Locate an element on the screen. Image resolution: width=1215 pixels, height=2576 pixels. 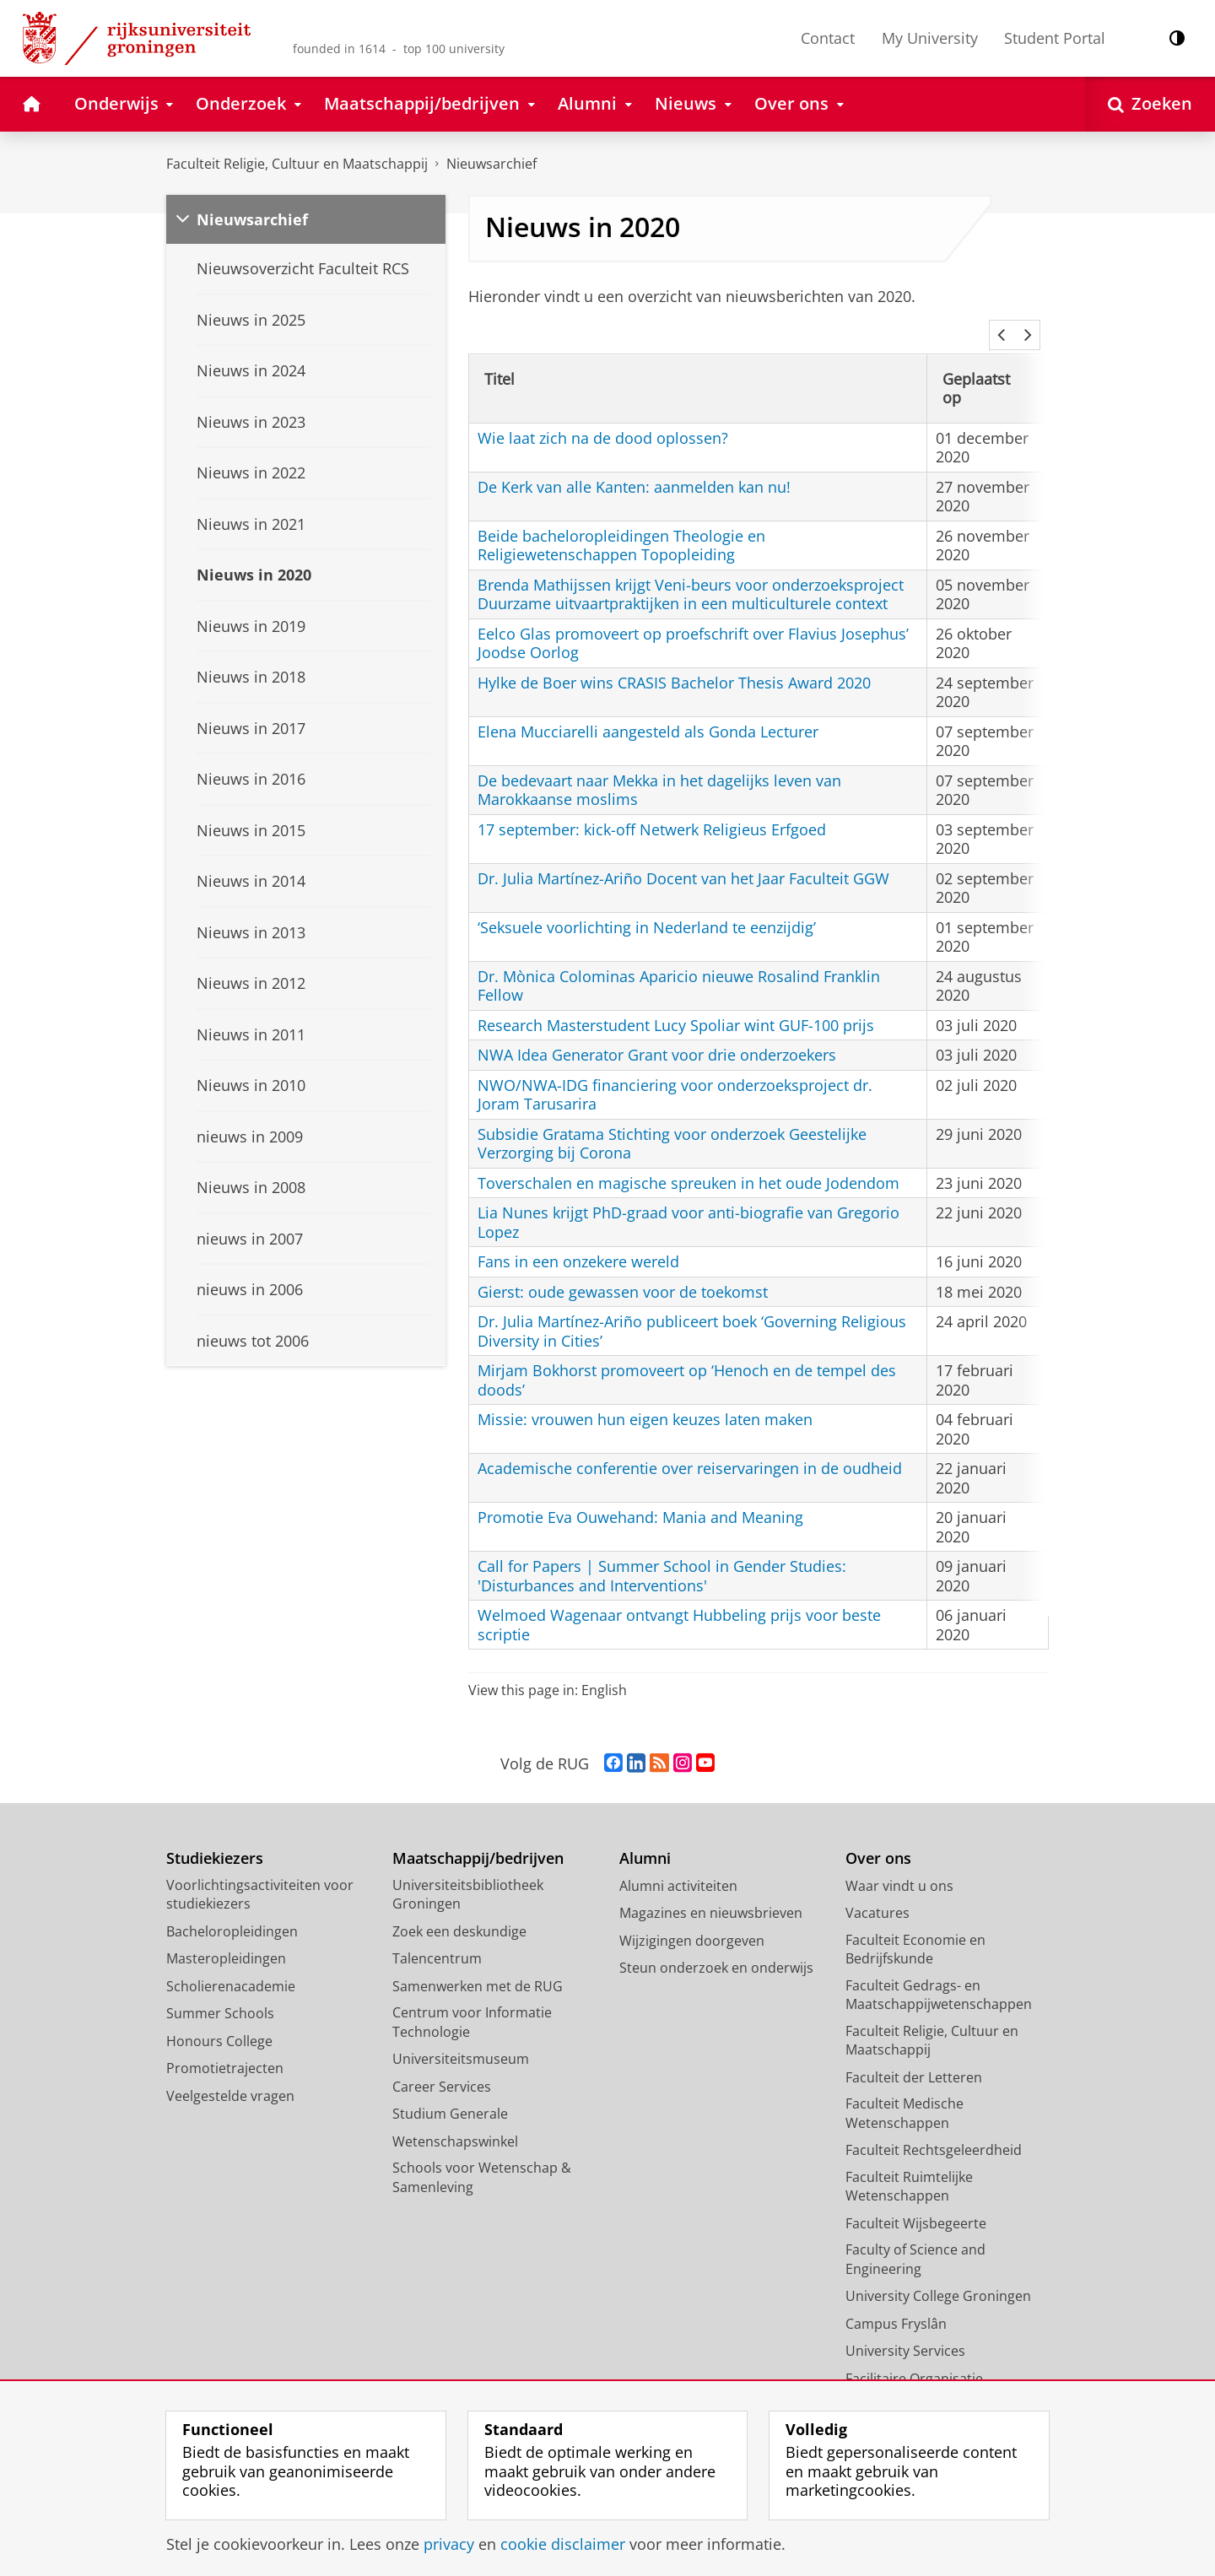
Campus Fryslân is located at coordinates (896, 2301).